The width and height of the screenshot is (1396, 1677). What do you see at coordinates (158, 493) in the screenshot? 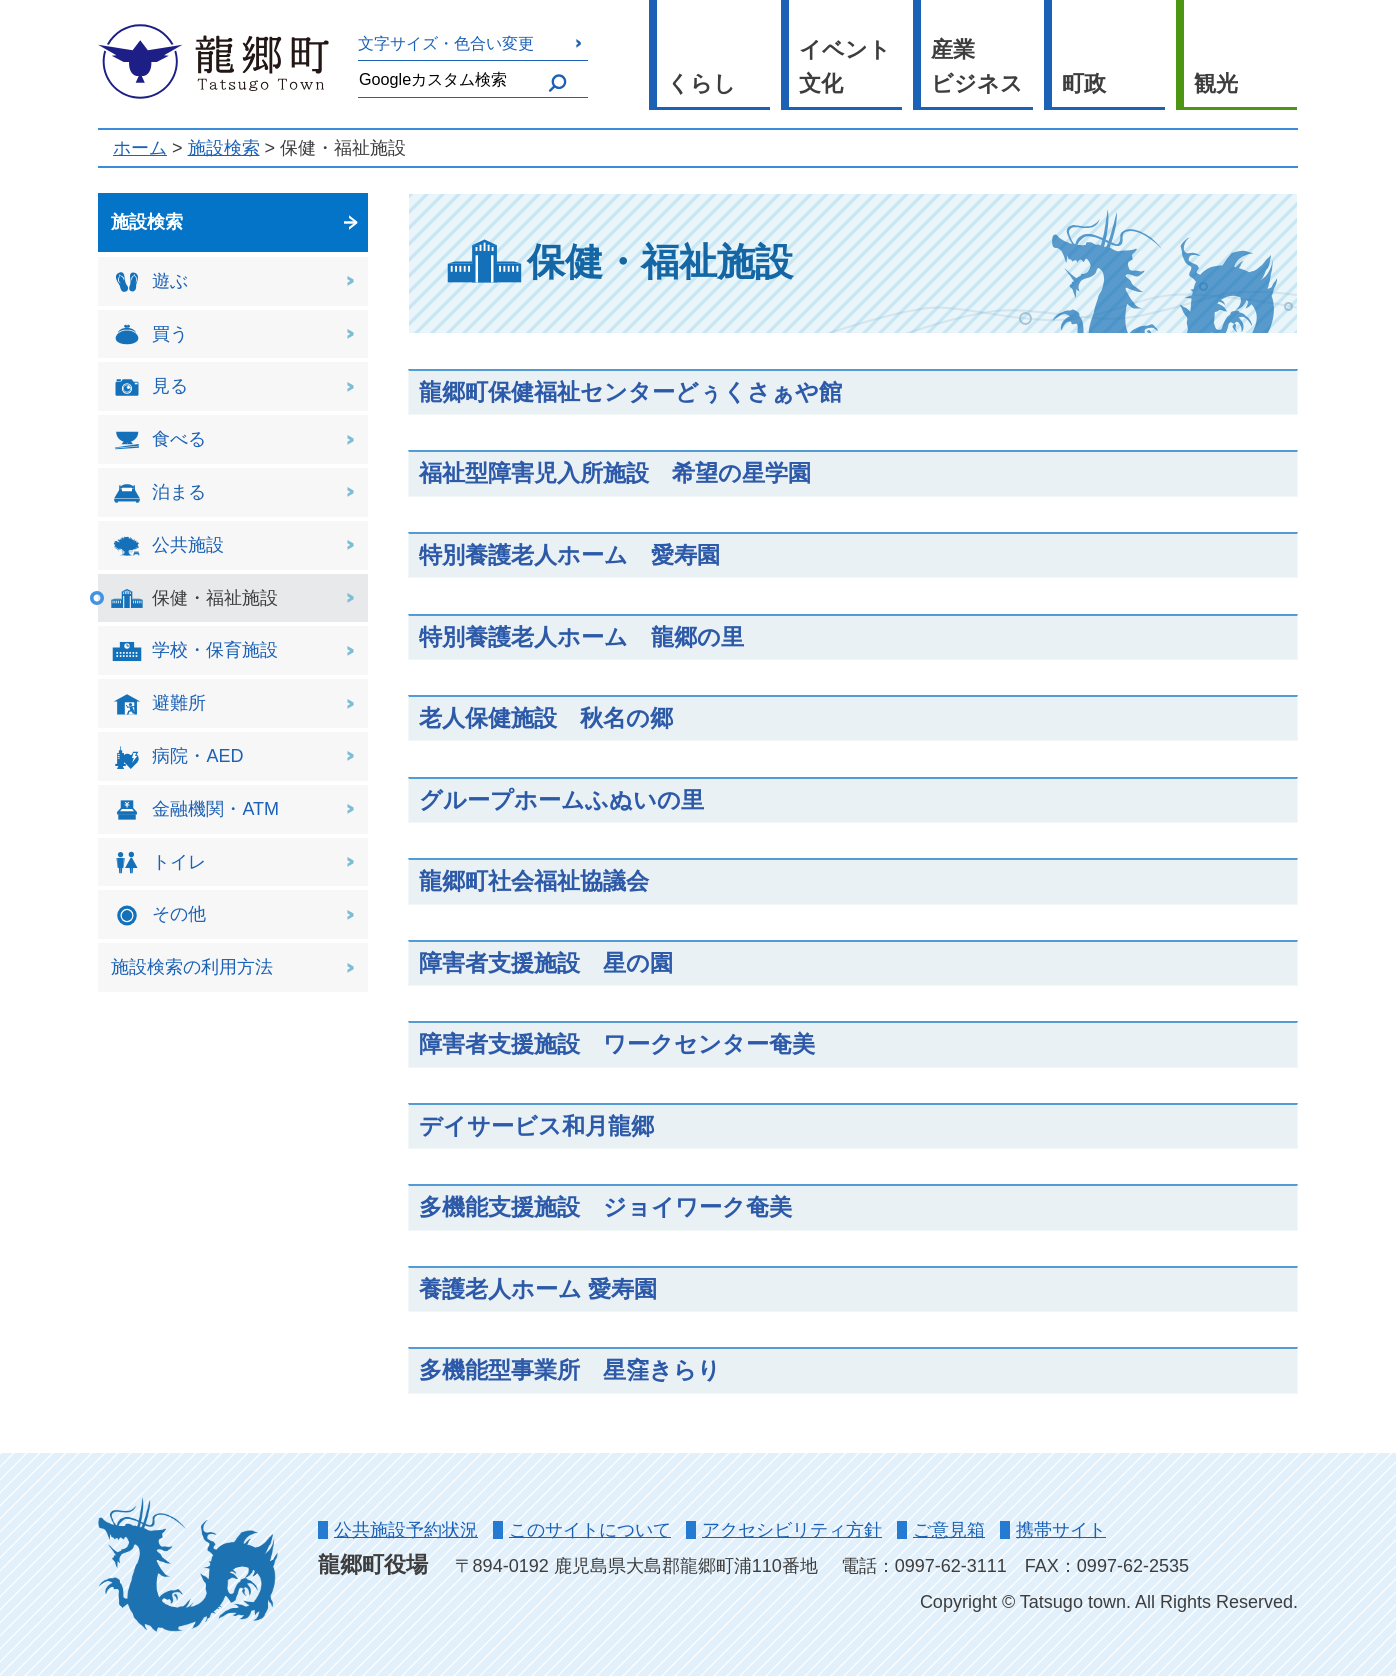
I see `泊まる` at bounding box center [158, 493].